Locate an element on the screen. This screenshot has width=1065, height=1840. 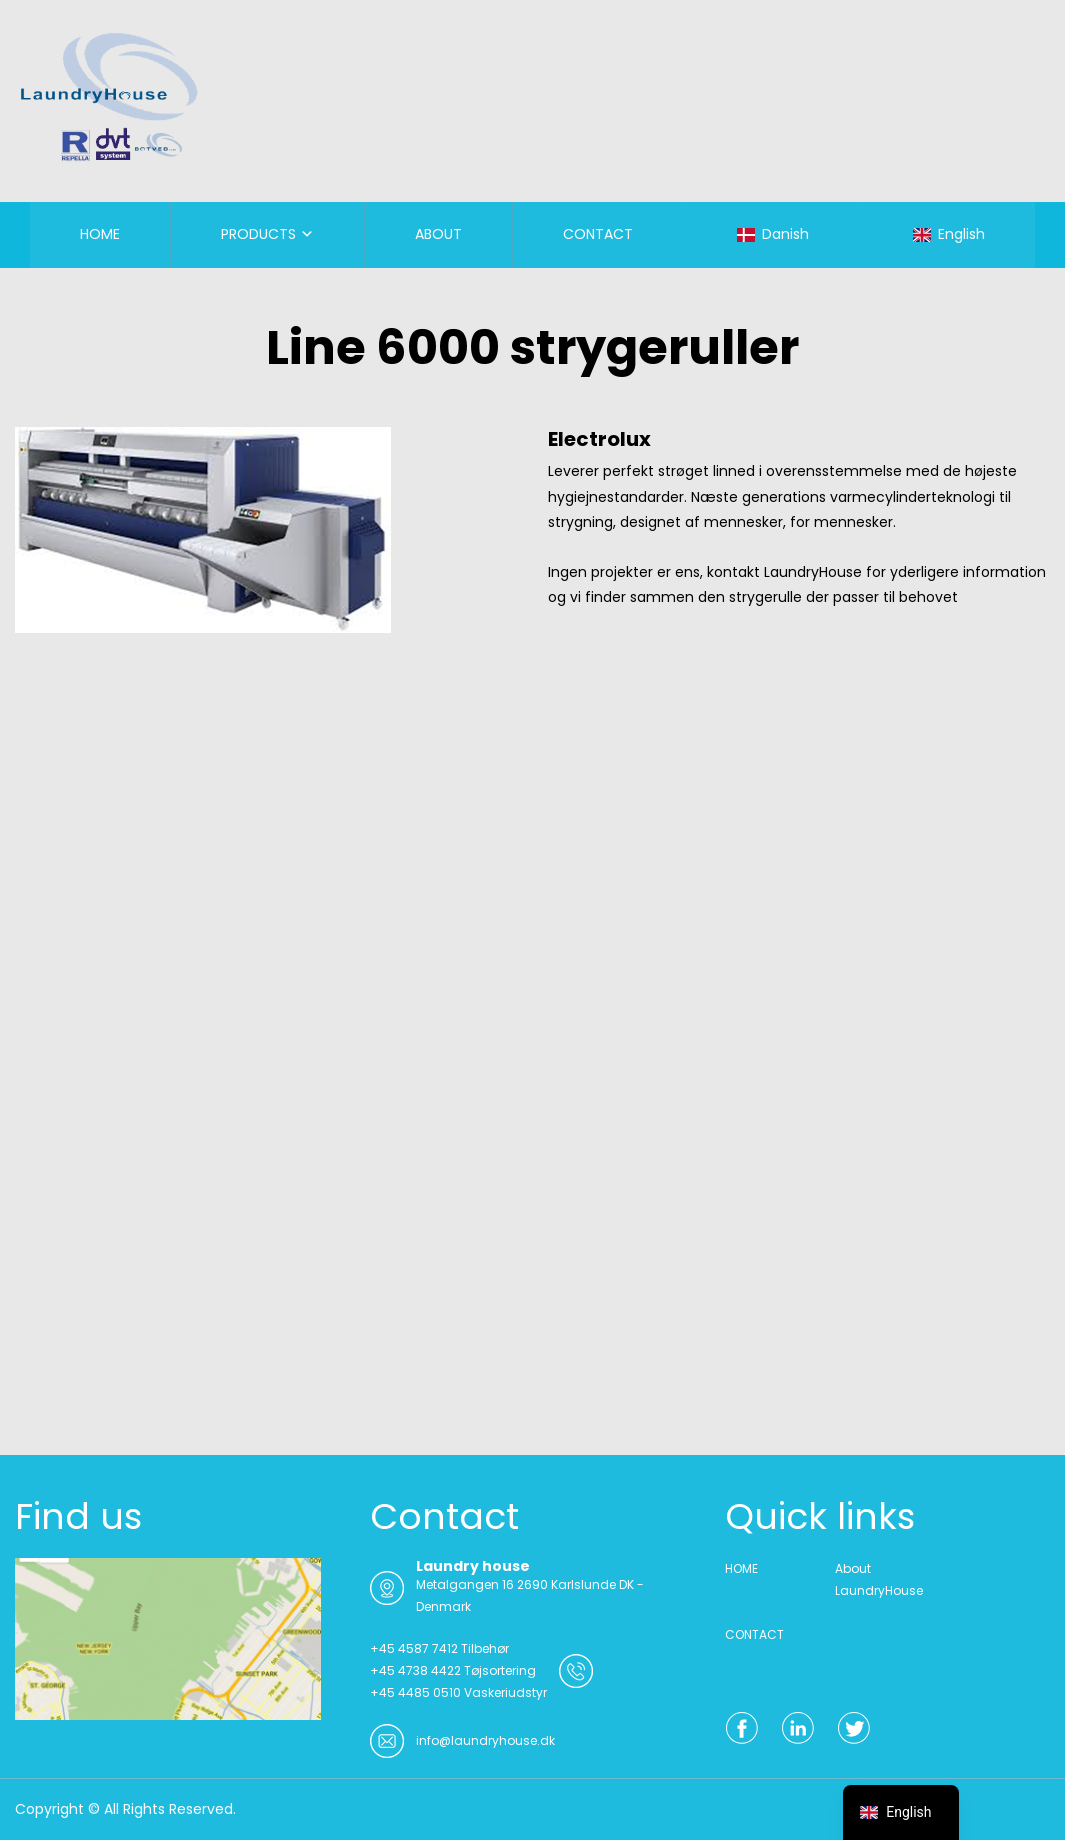
+45 4587 7412 is located at coordinates (414, 1648).